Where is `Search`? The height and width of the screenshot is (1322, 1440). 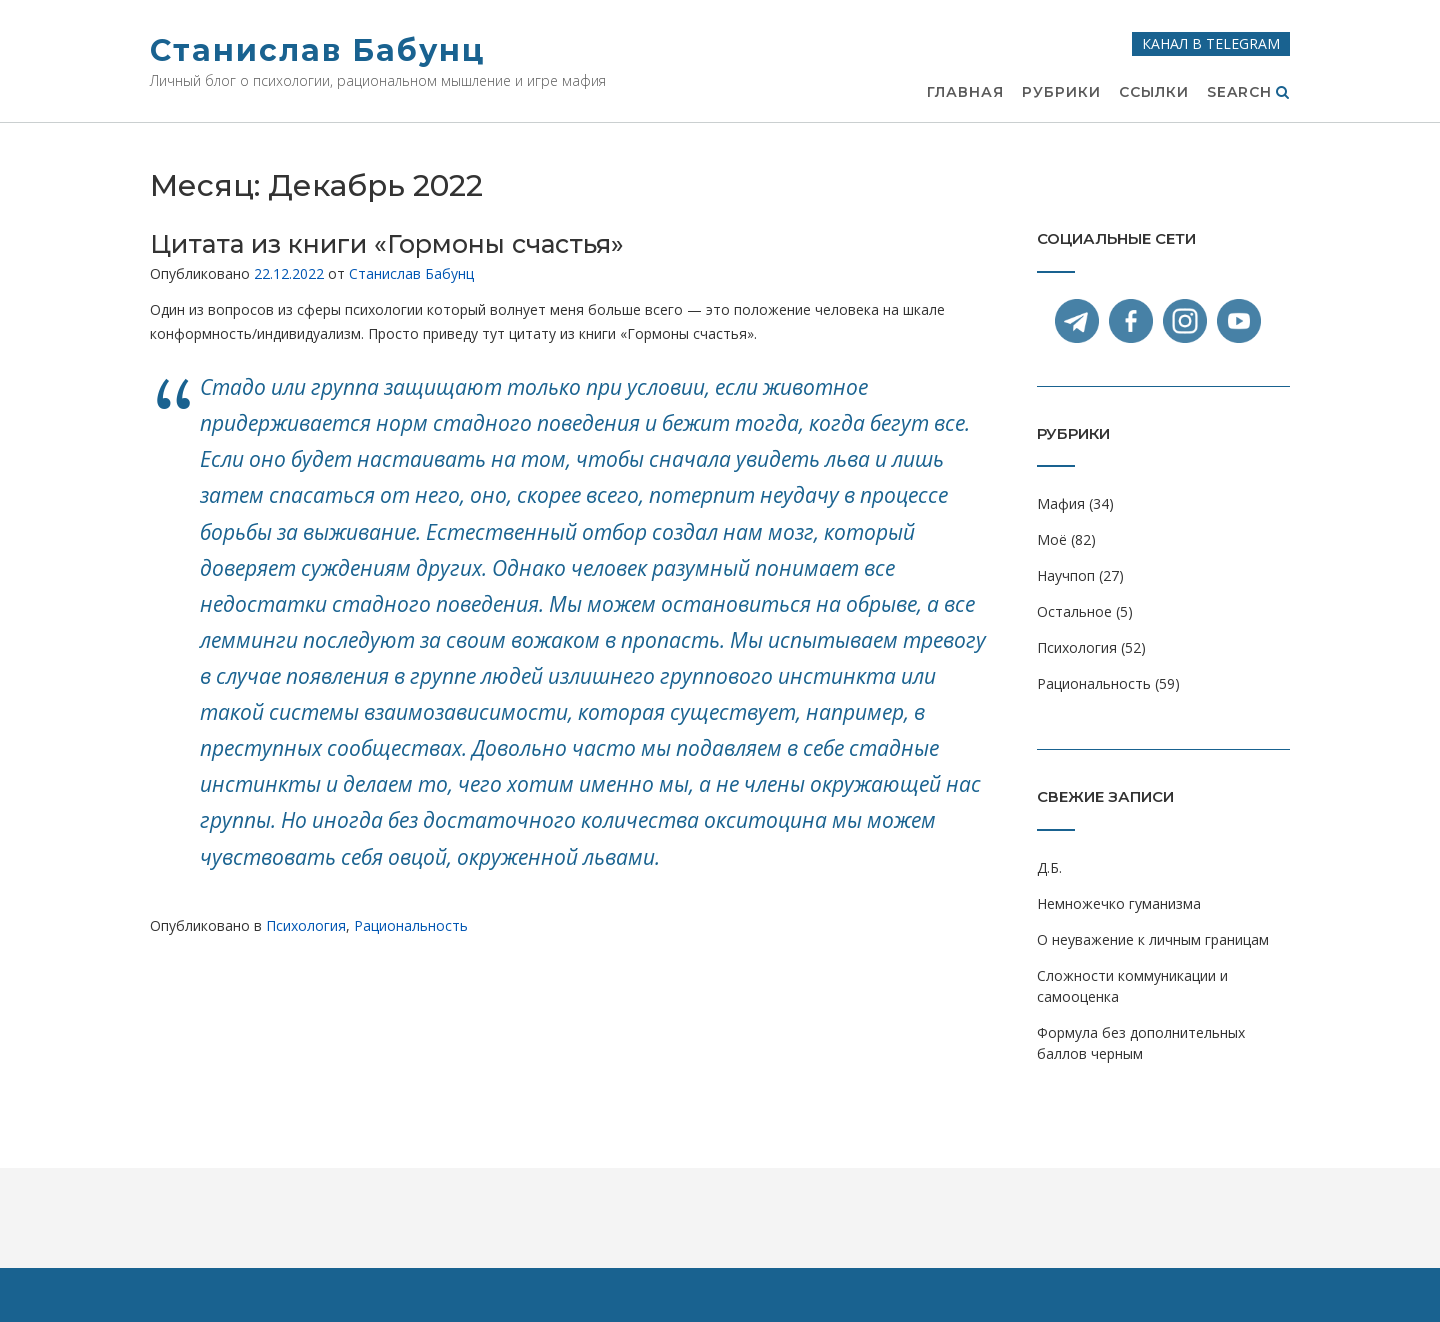 Search is located at coordinates (1248, 93).